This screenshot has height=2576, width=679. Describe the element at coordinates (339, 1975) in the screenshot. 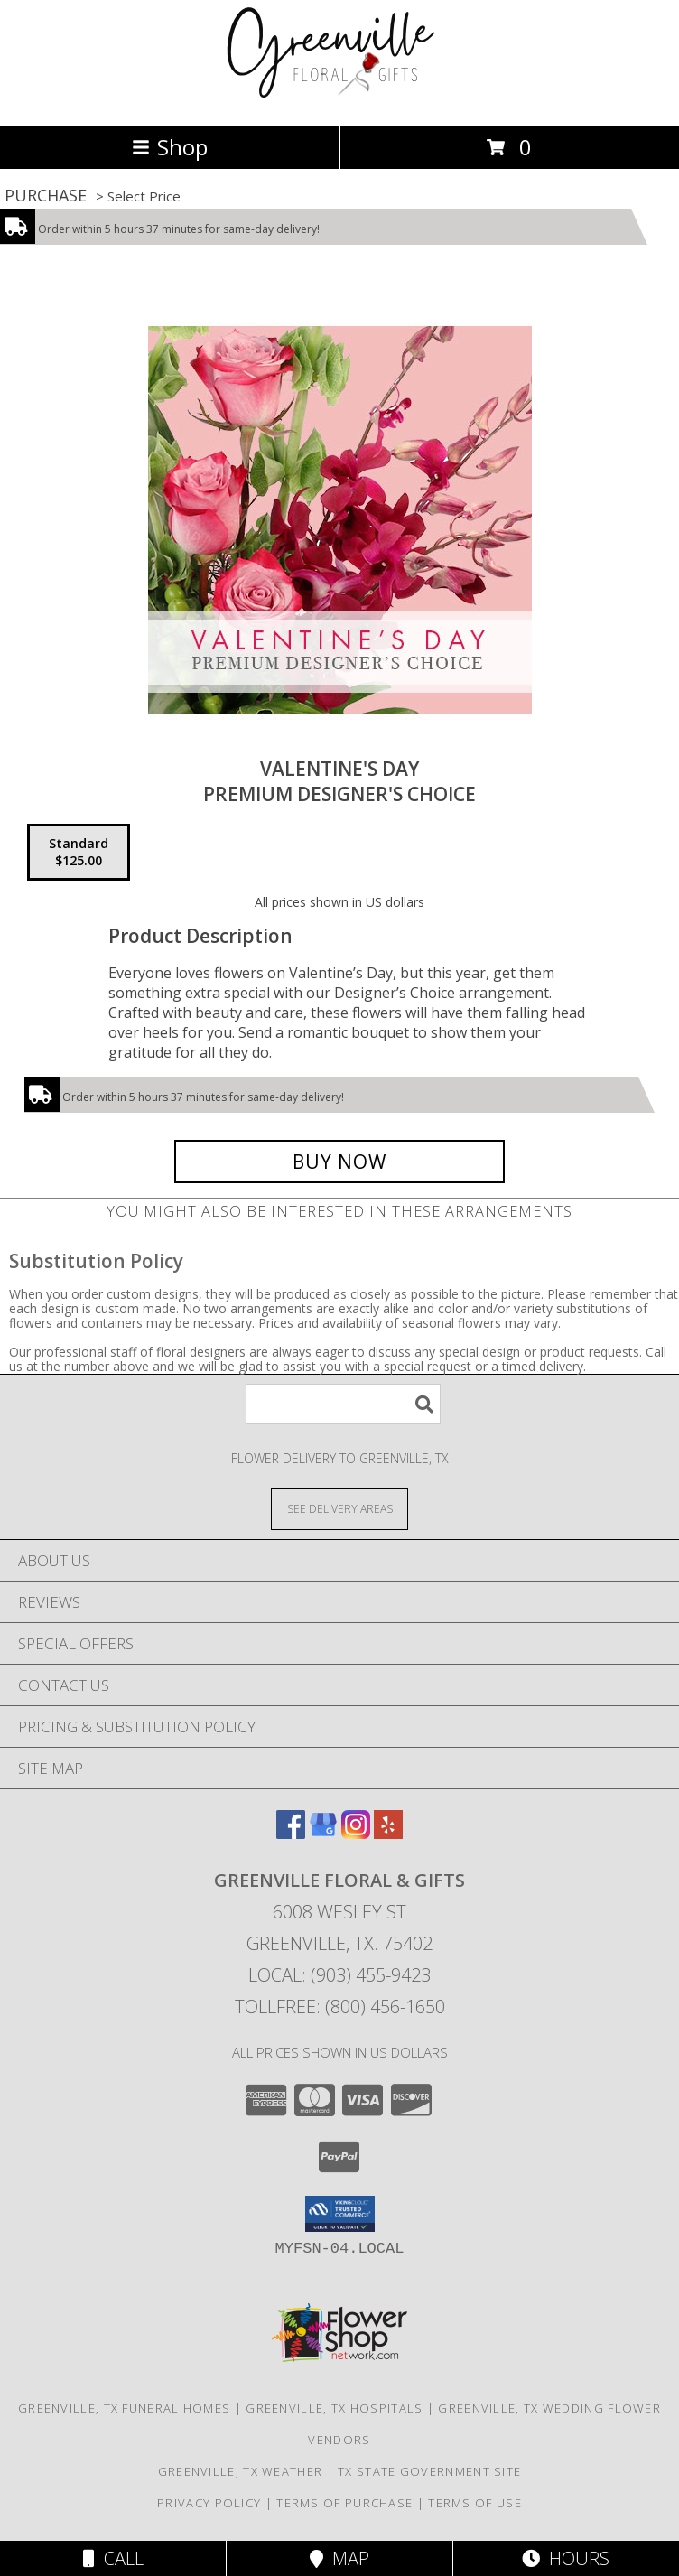

I see `Local: (903) 455-9423` at that location.